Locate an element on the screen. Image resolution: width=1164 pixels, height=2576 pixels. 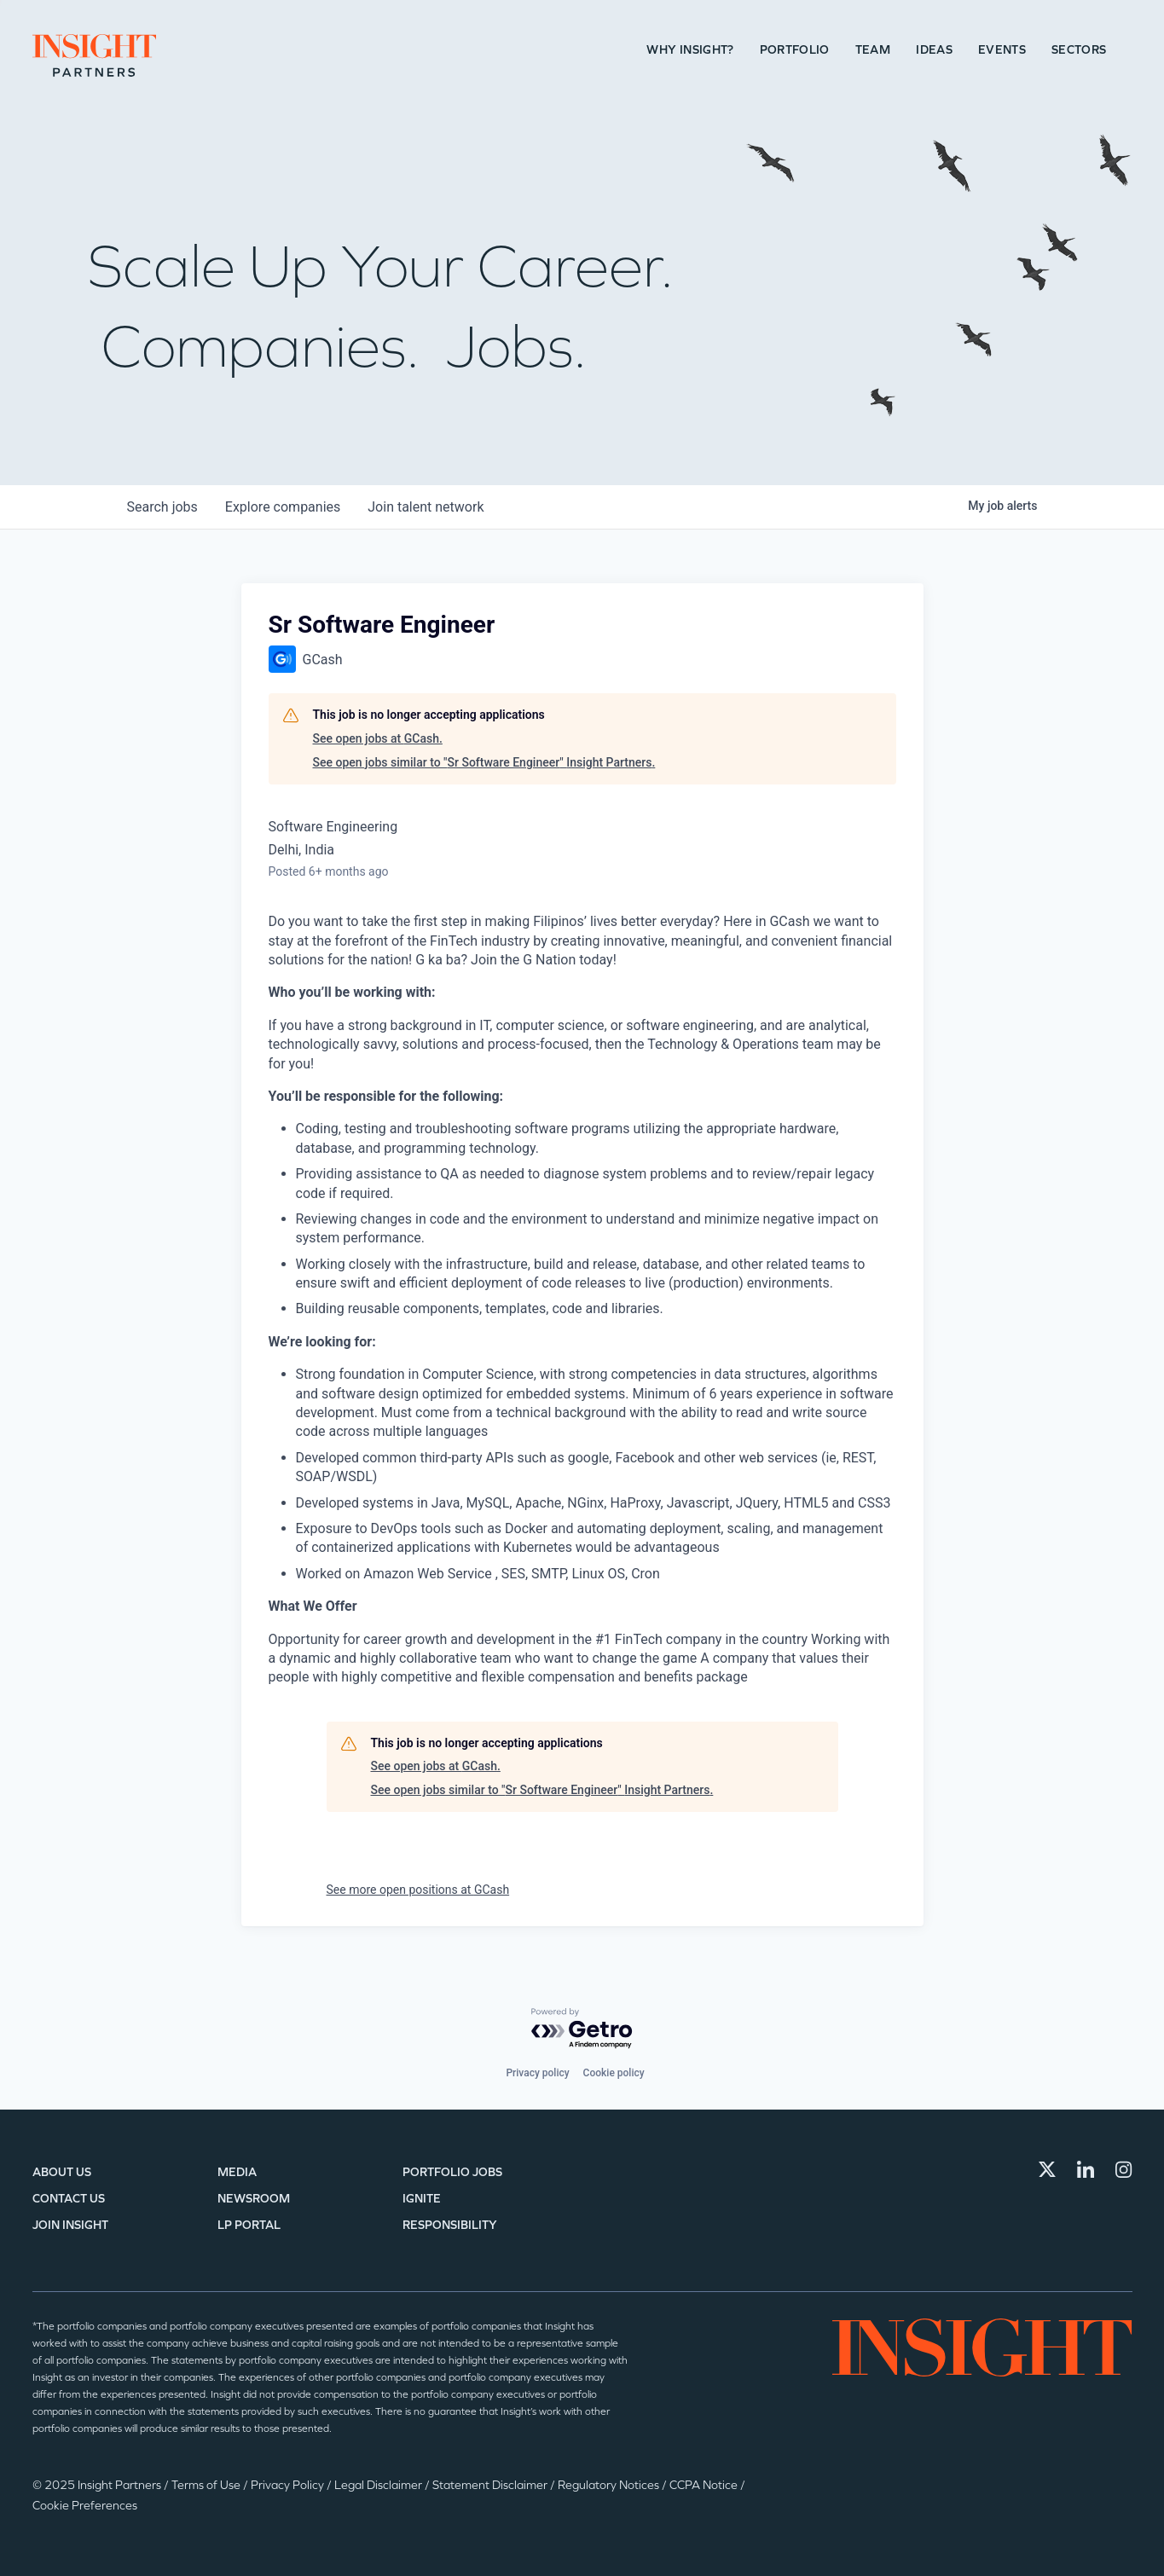
Join Insight is located at coordinates (70, 2225).